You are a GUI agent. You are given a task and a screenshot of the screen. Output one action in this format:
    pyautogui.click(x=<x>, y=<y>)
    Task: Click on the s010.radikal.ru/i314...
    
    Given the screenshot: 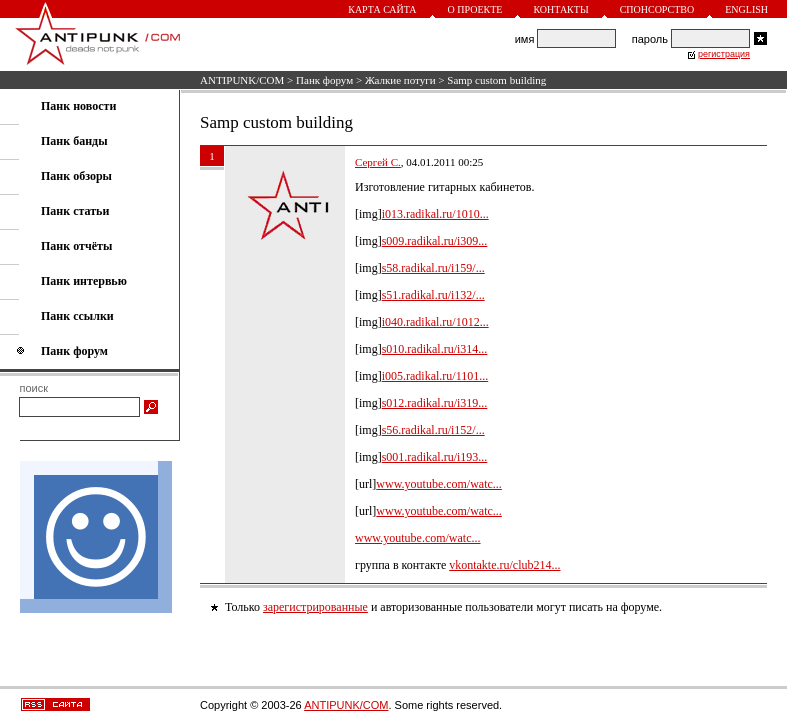 What is the action you would take?
    pyautogui.click(x=435, y=349)
    